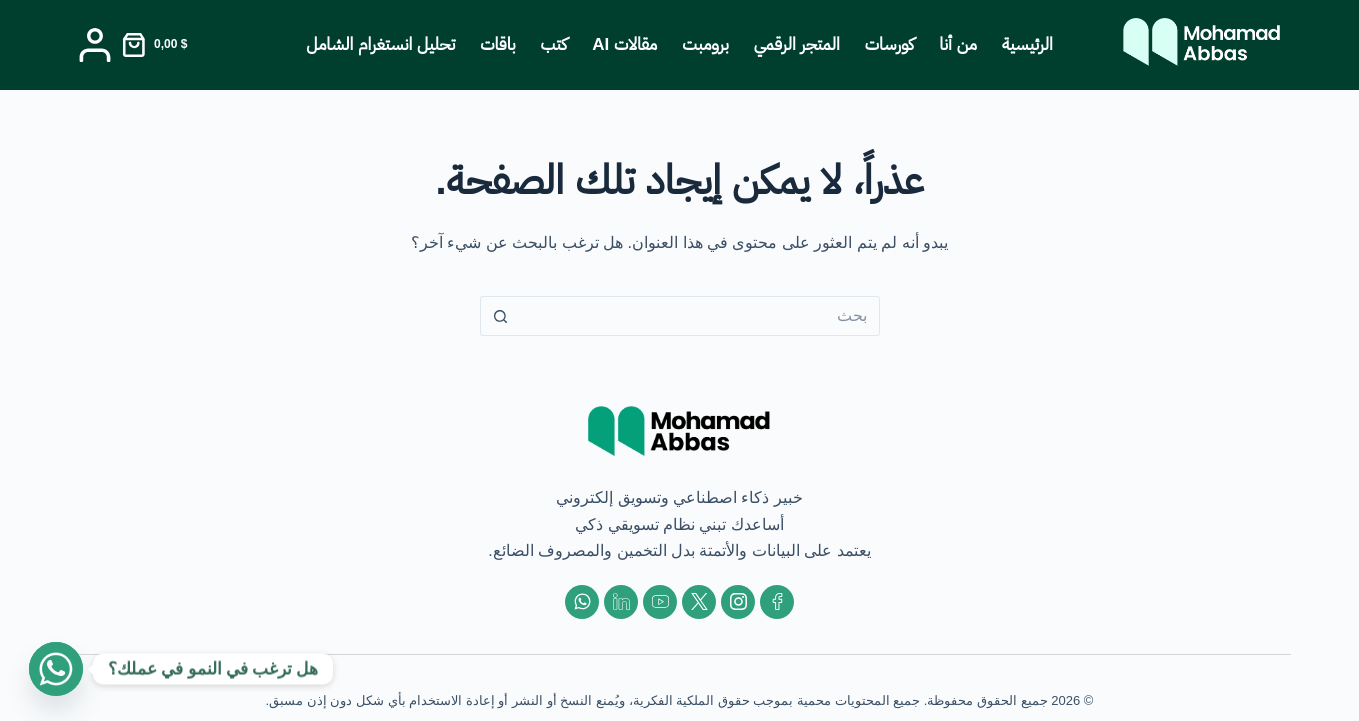 The height and width of the screenshot is (721, 1359). What do you see at coordinates (958, 44) in the screenshot?
I see `من أنا` at bounding box center [958, 44].